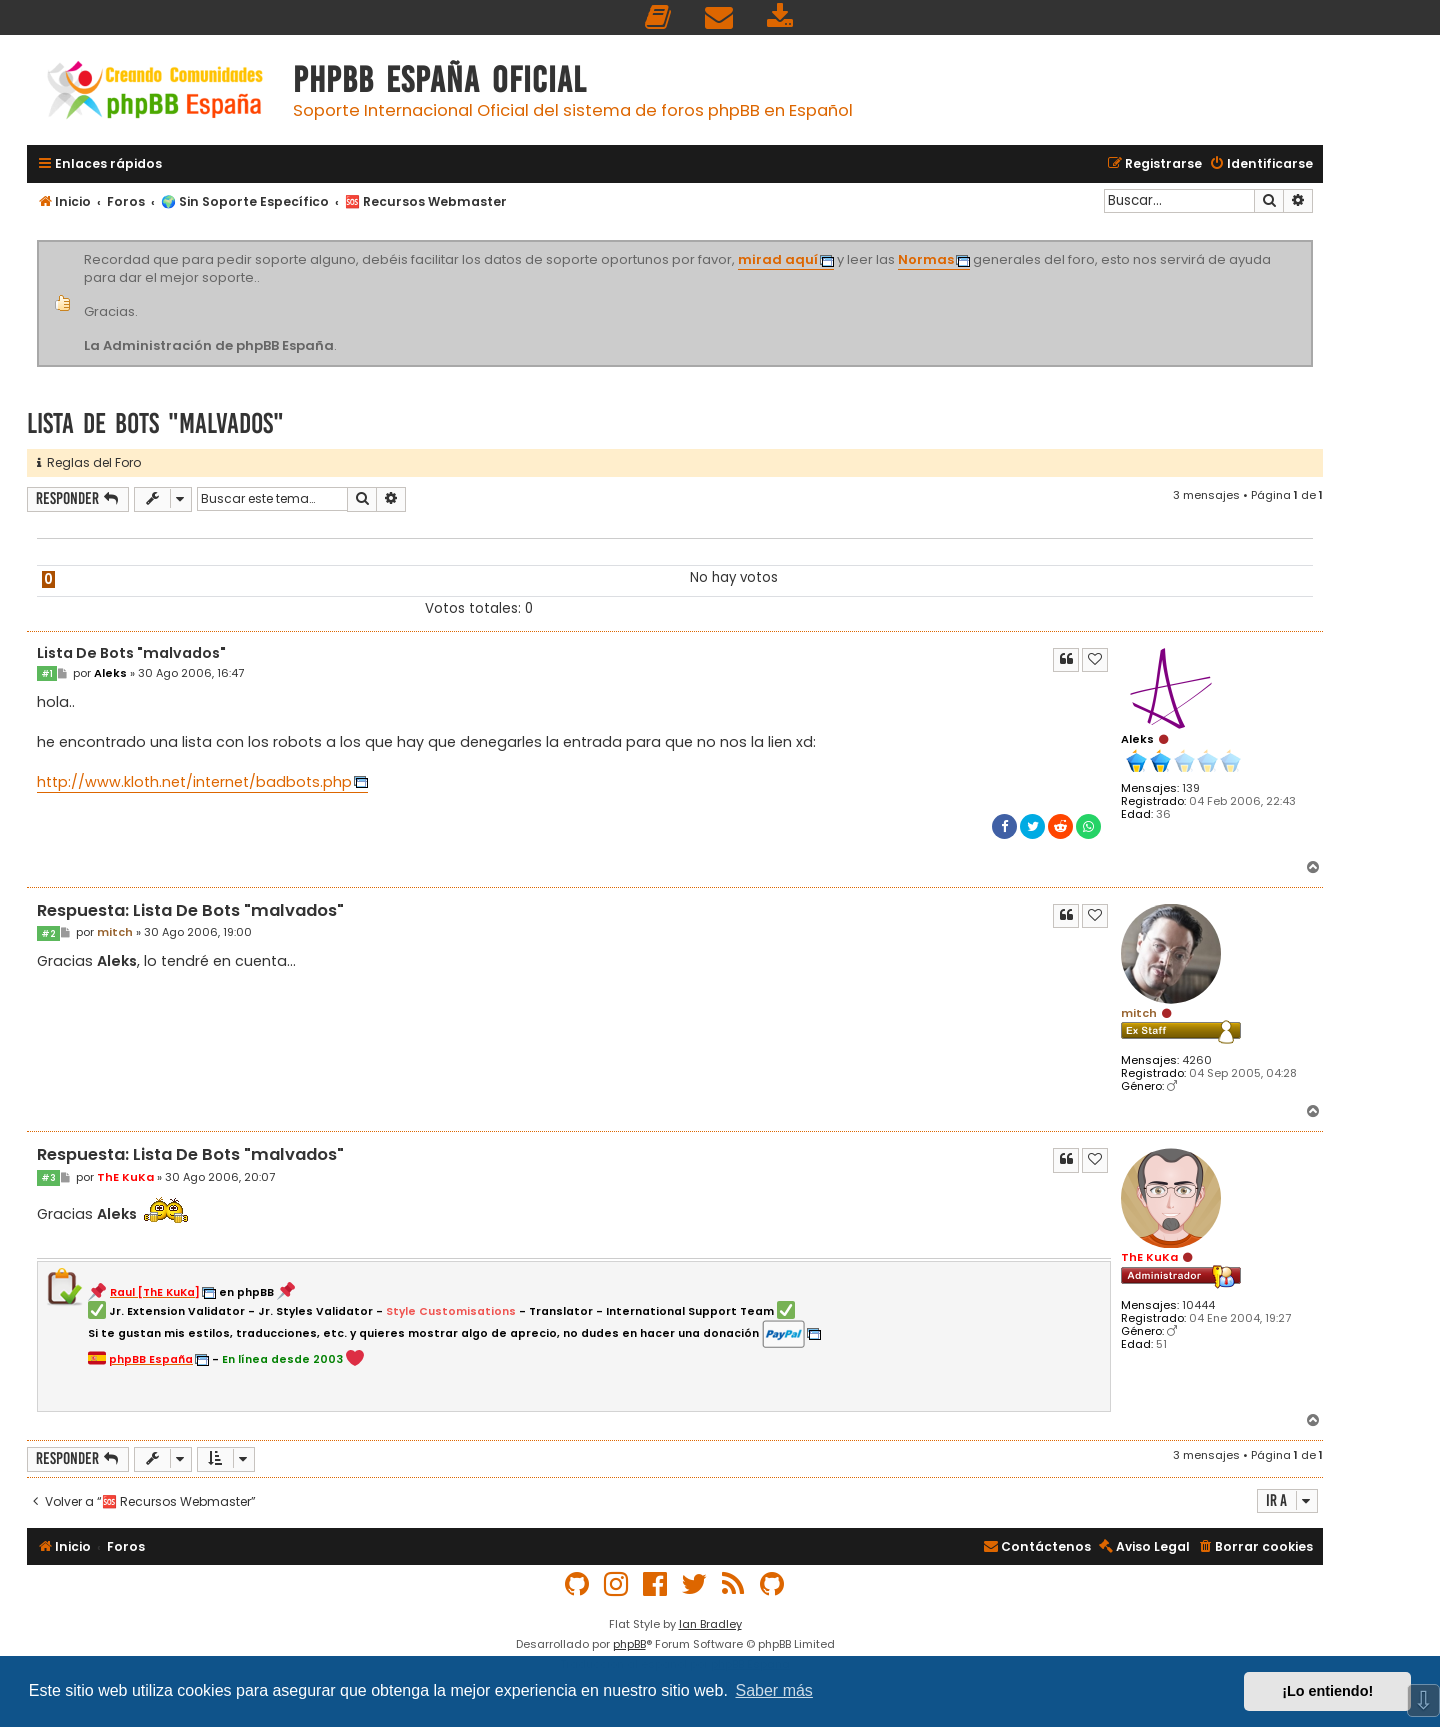 This screenshot has width=1440, height=1727. Describe the element at coordinates (629, 1644) in the screenshot. I see `phpBB` at that location.